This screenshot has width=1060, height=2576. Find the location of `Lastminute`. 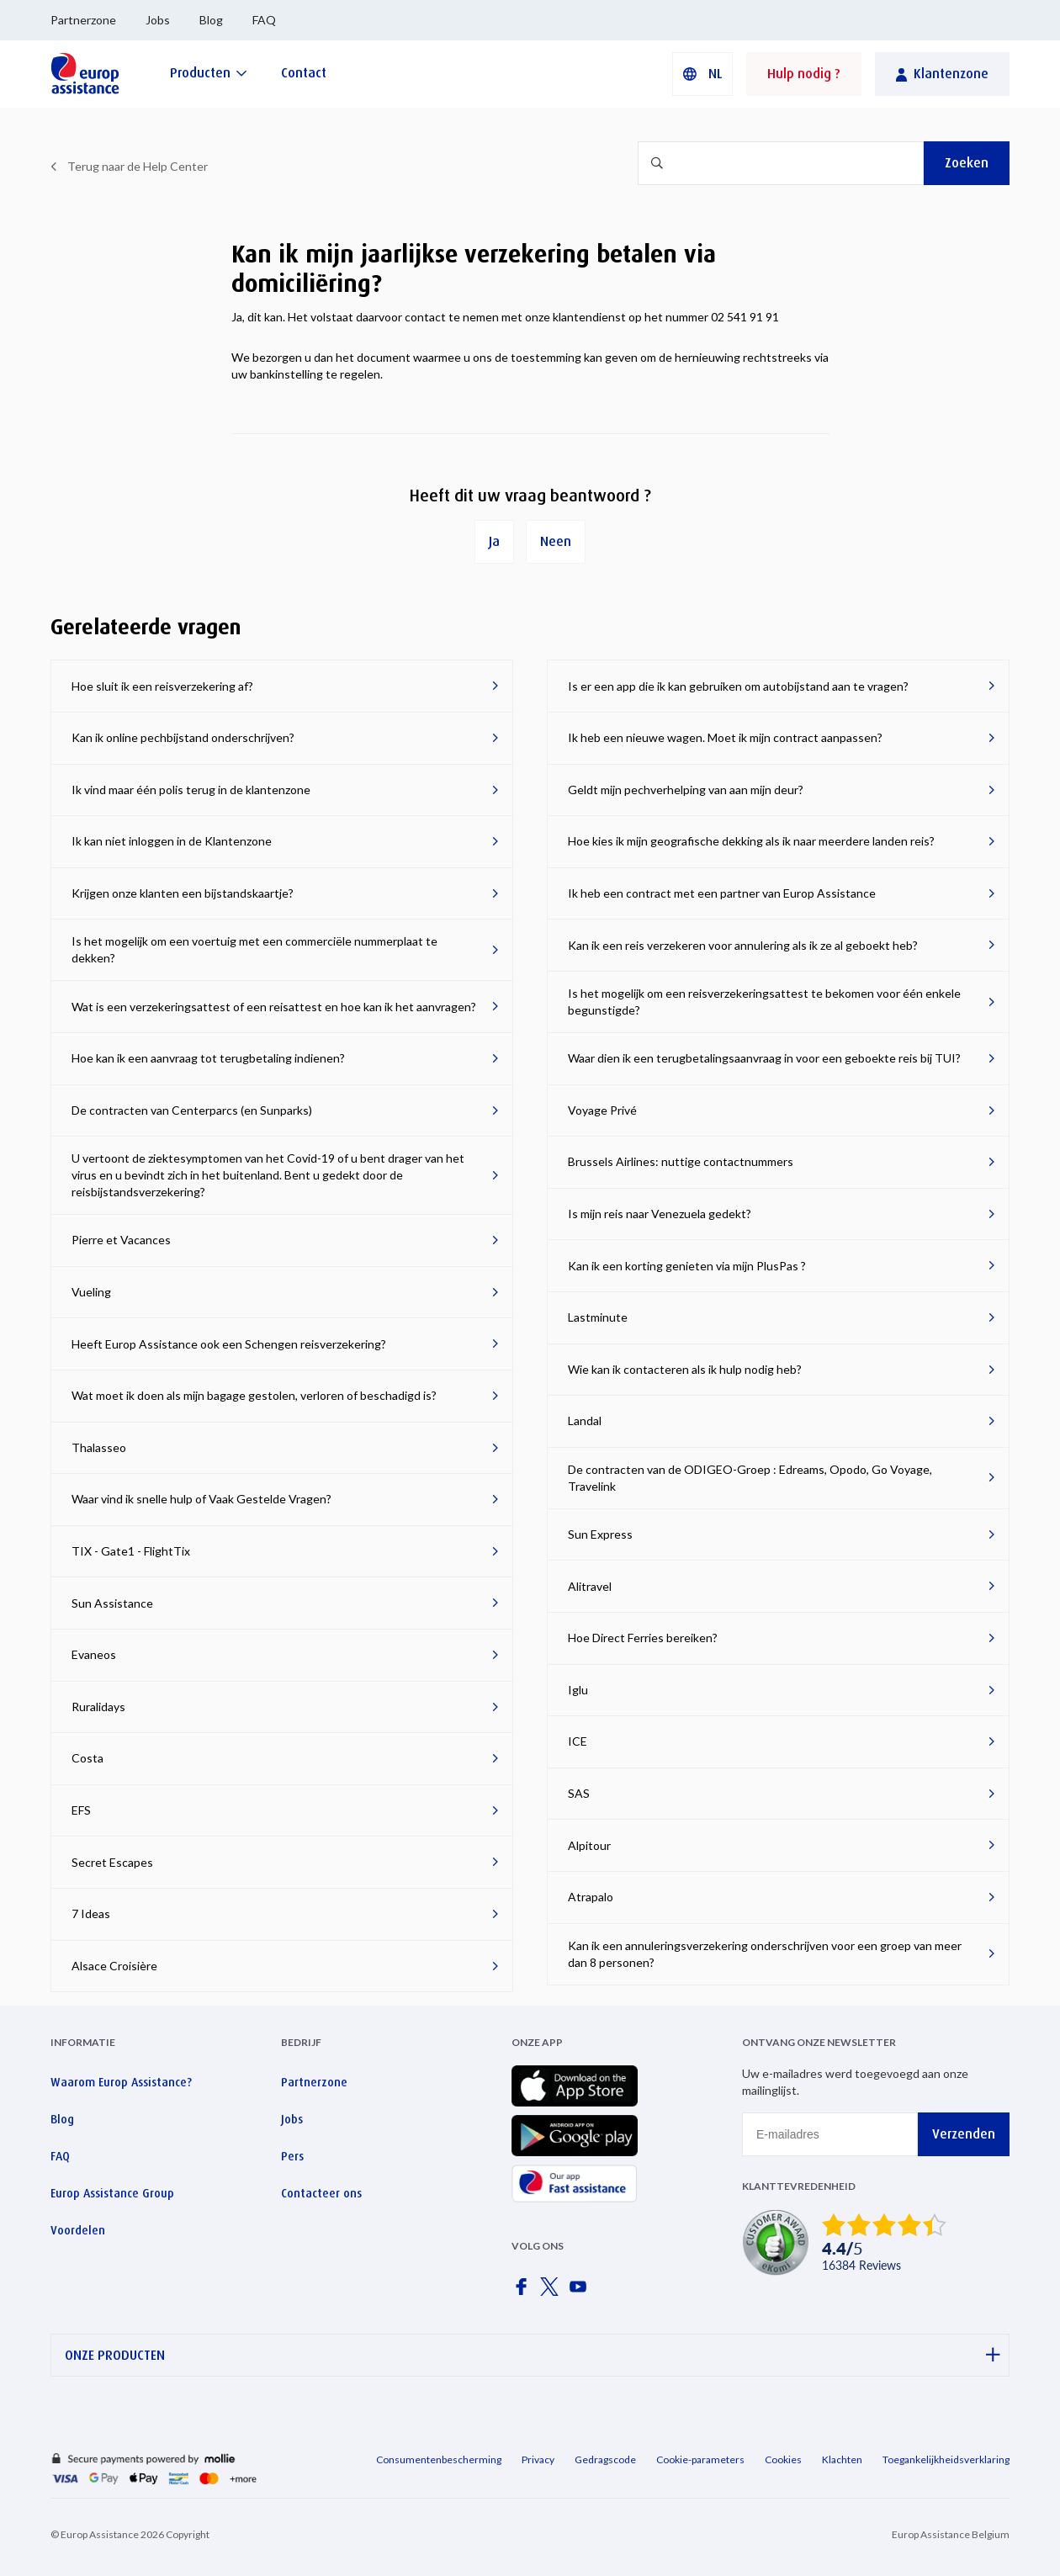

Lastminute is located at coordinates (598, 1317).